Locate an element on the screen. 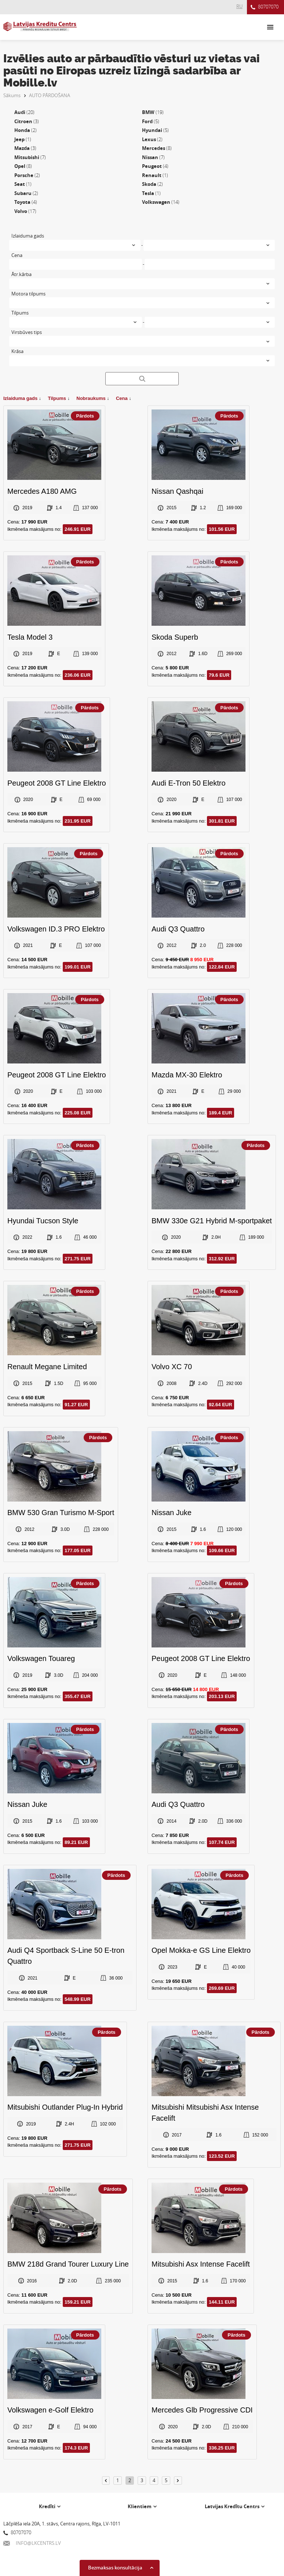 The height and width of the screenshot is (2576, 284). RU is located at coordinates (239, 6).